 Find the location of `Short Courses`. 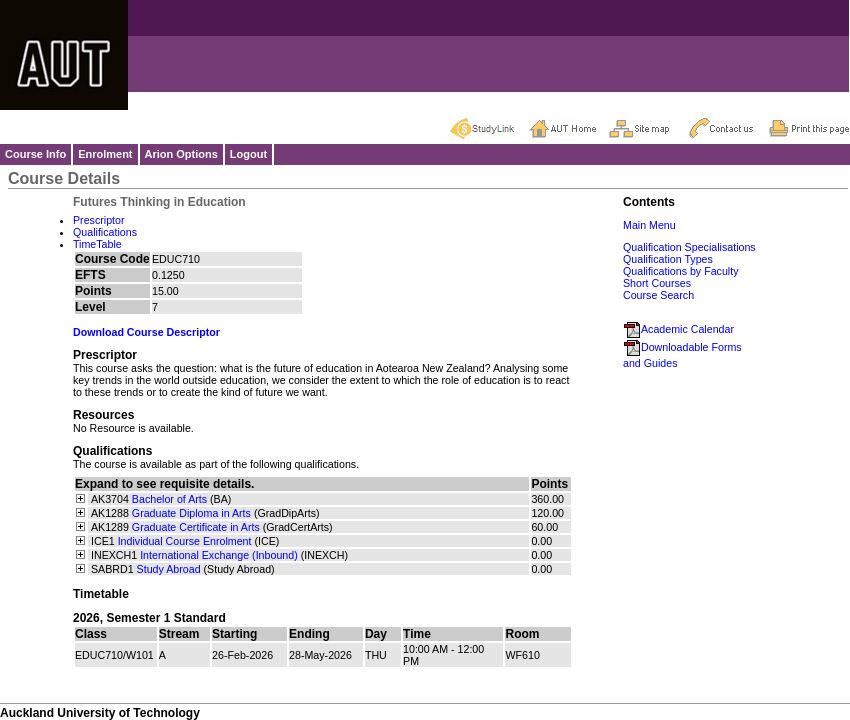

Short Courses is located at coordinates (657, 283).